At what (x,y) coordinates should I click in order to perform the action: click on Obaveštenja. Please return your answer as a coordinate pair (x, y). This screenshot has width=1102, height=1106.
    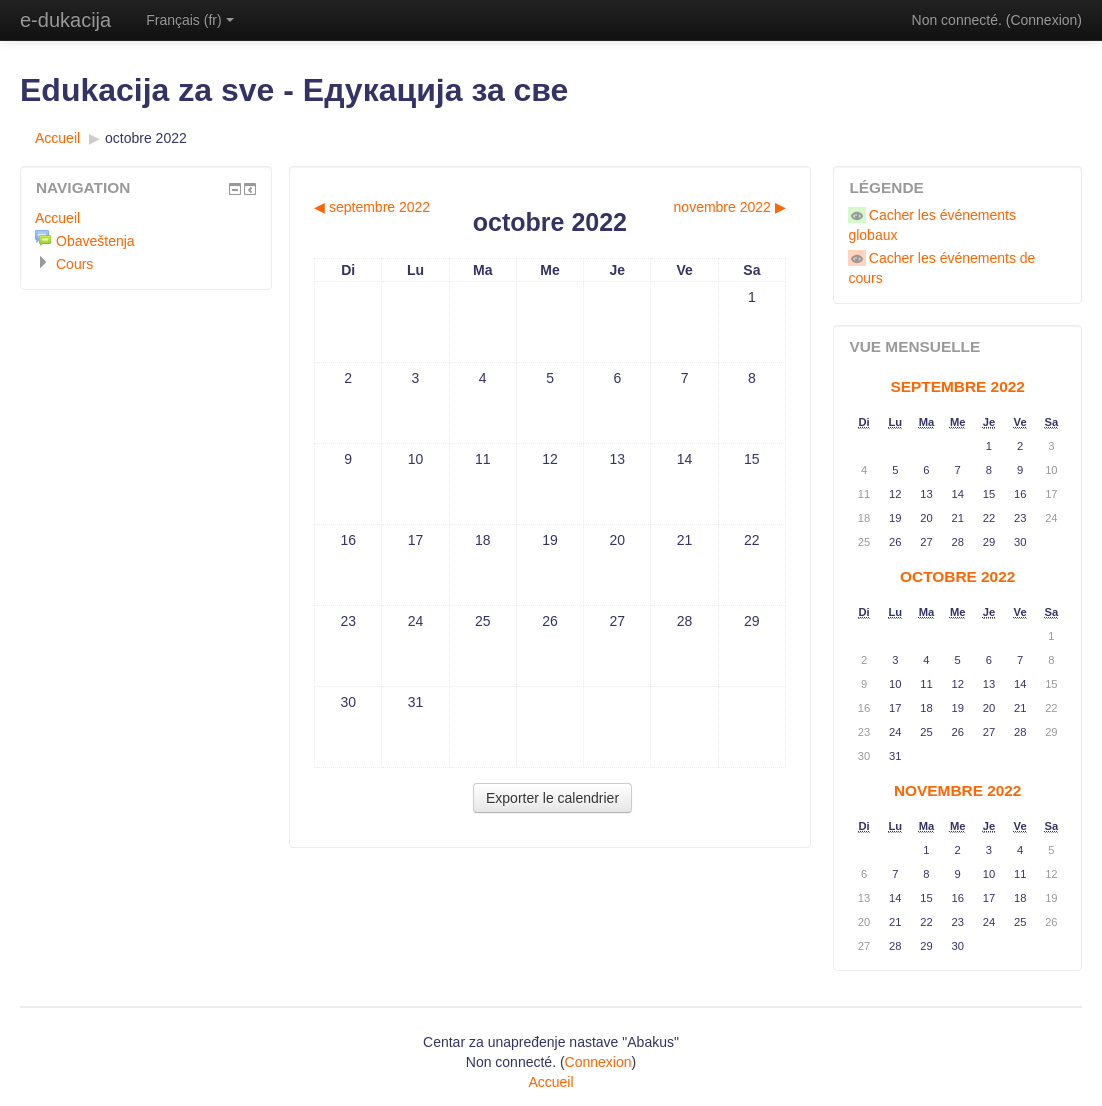
    Looking at the image, I should click on (95, 241).